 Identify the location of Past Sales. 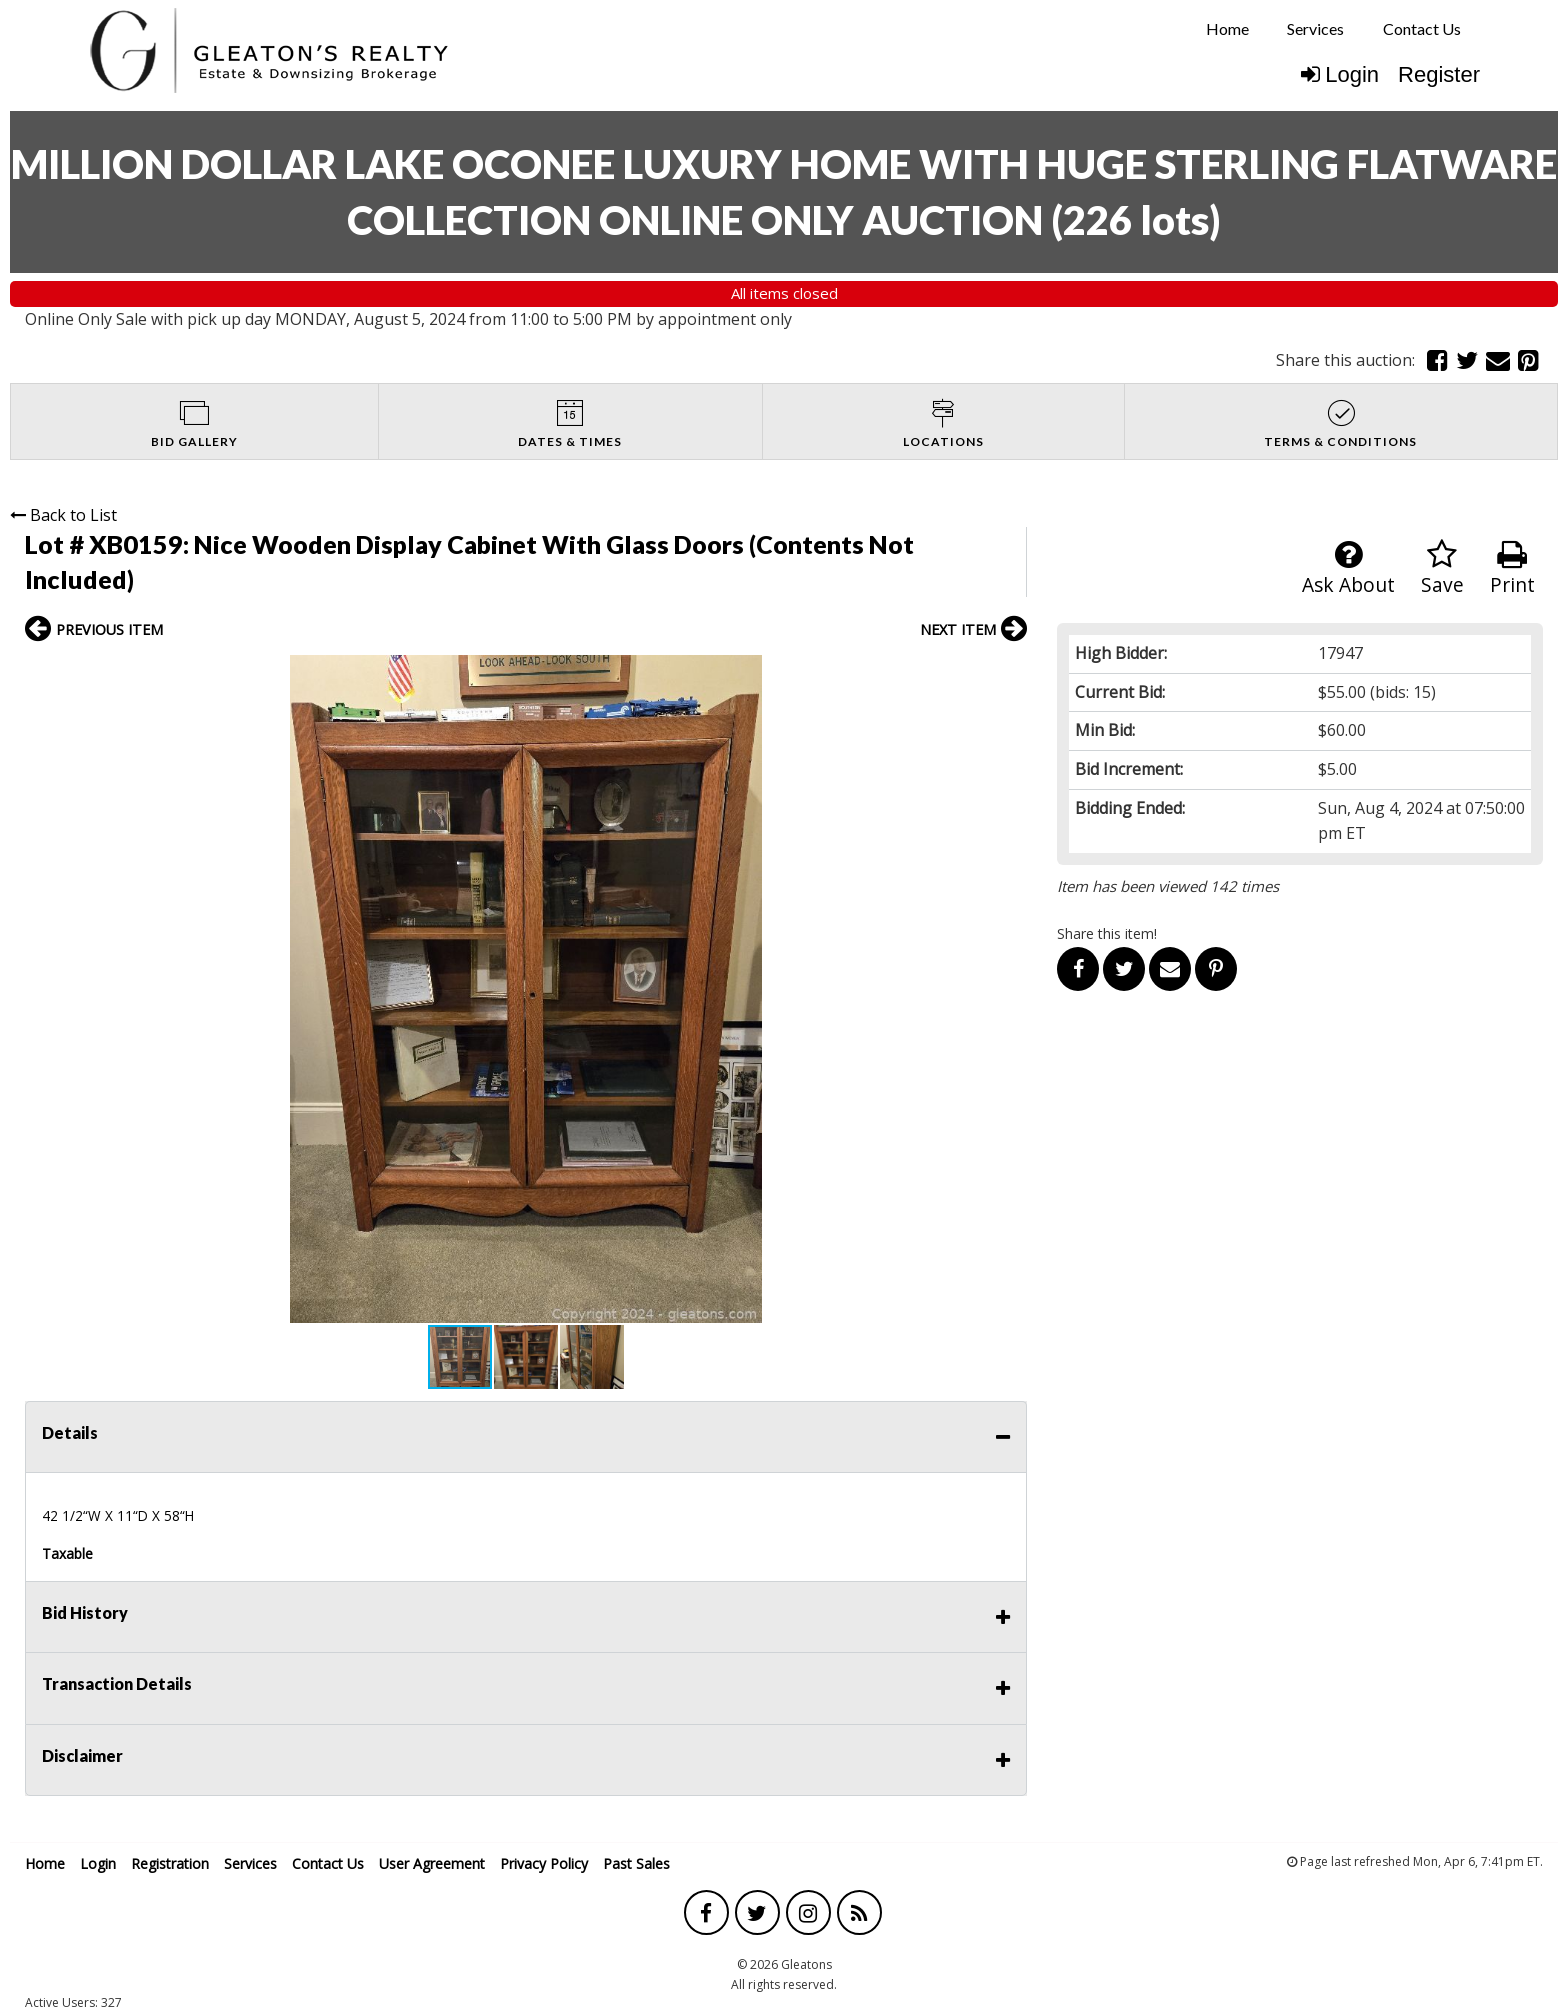
(636, 1863).